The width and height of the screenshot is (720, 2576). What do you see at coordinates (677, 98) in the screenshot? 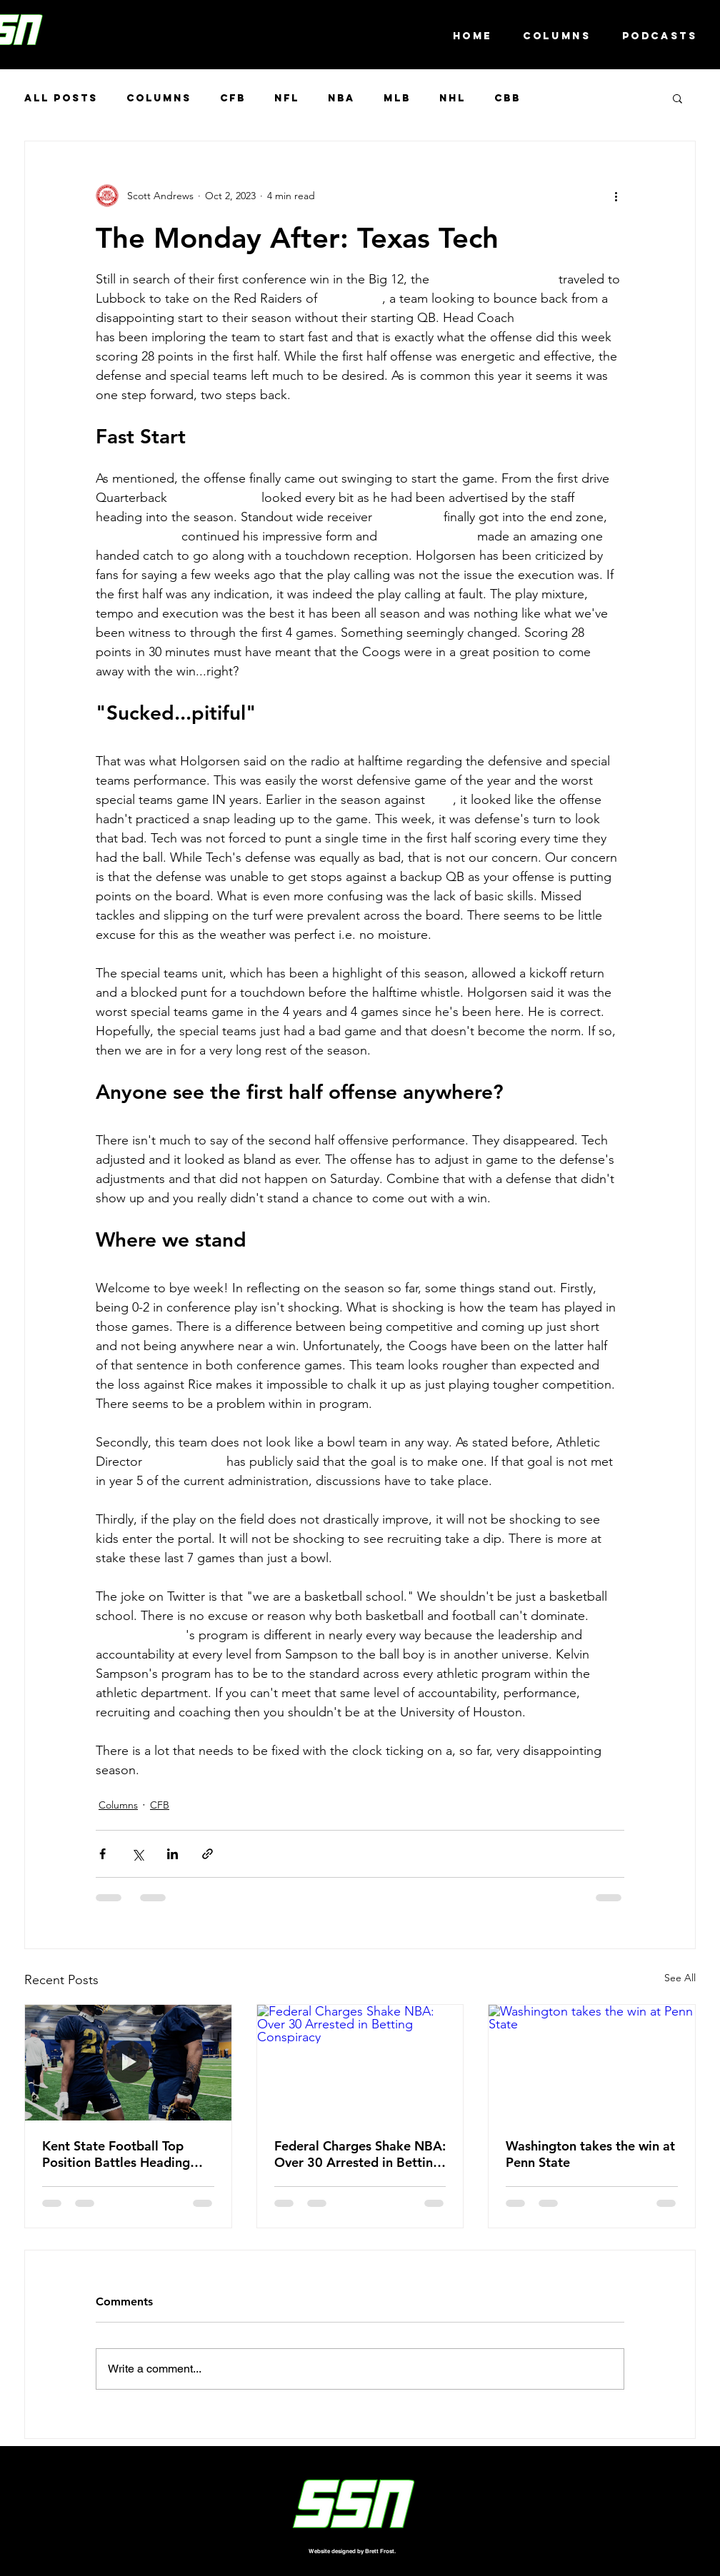
I see `[button]` at bounding box center [677, 98].